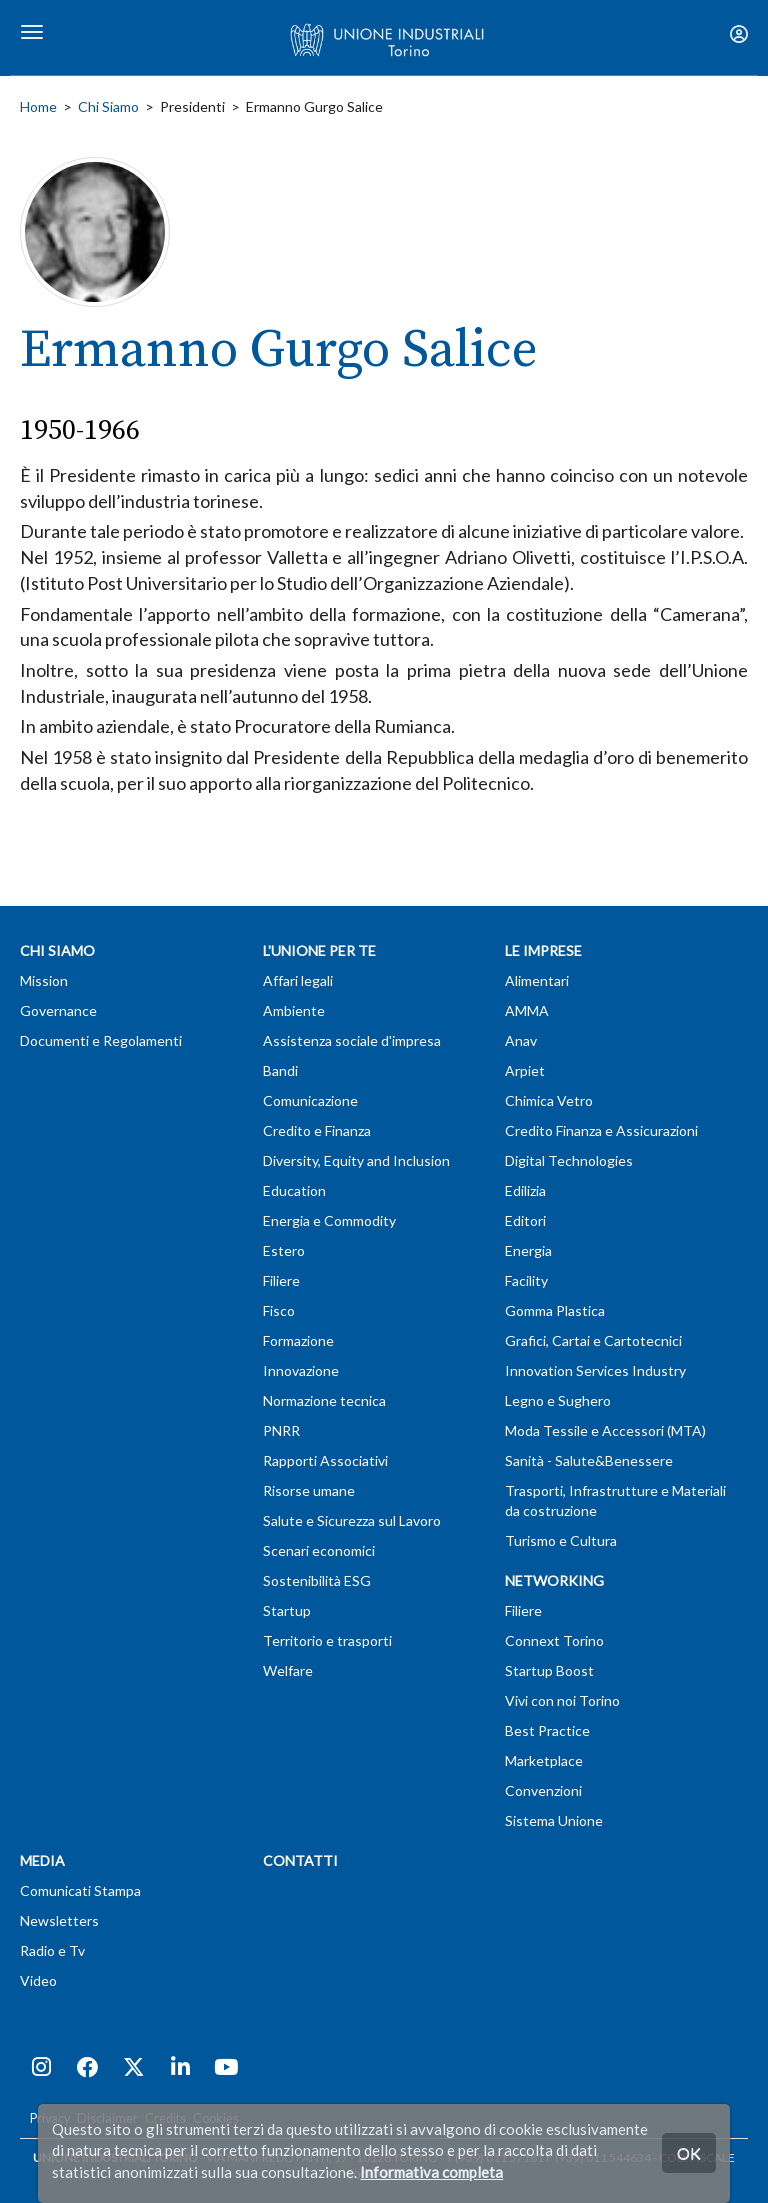  I want to click on Anav, so click(521, 1040).